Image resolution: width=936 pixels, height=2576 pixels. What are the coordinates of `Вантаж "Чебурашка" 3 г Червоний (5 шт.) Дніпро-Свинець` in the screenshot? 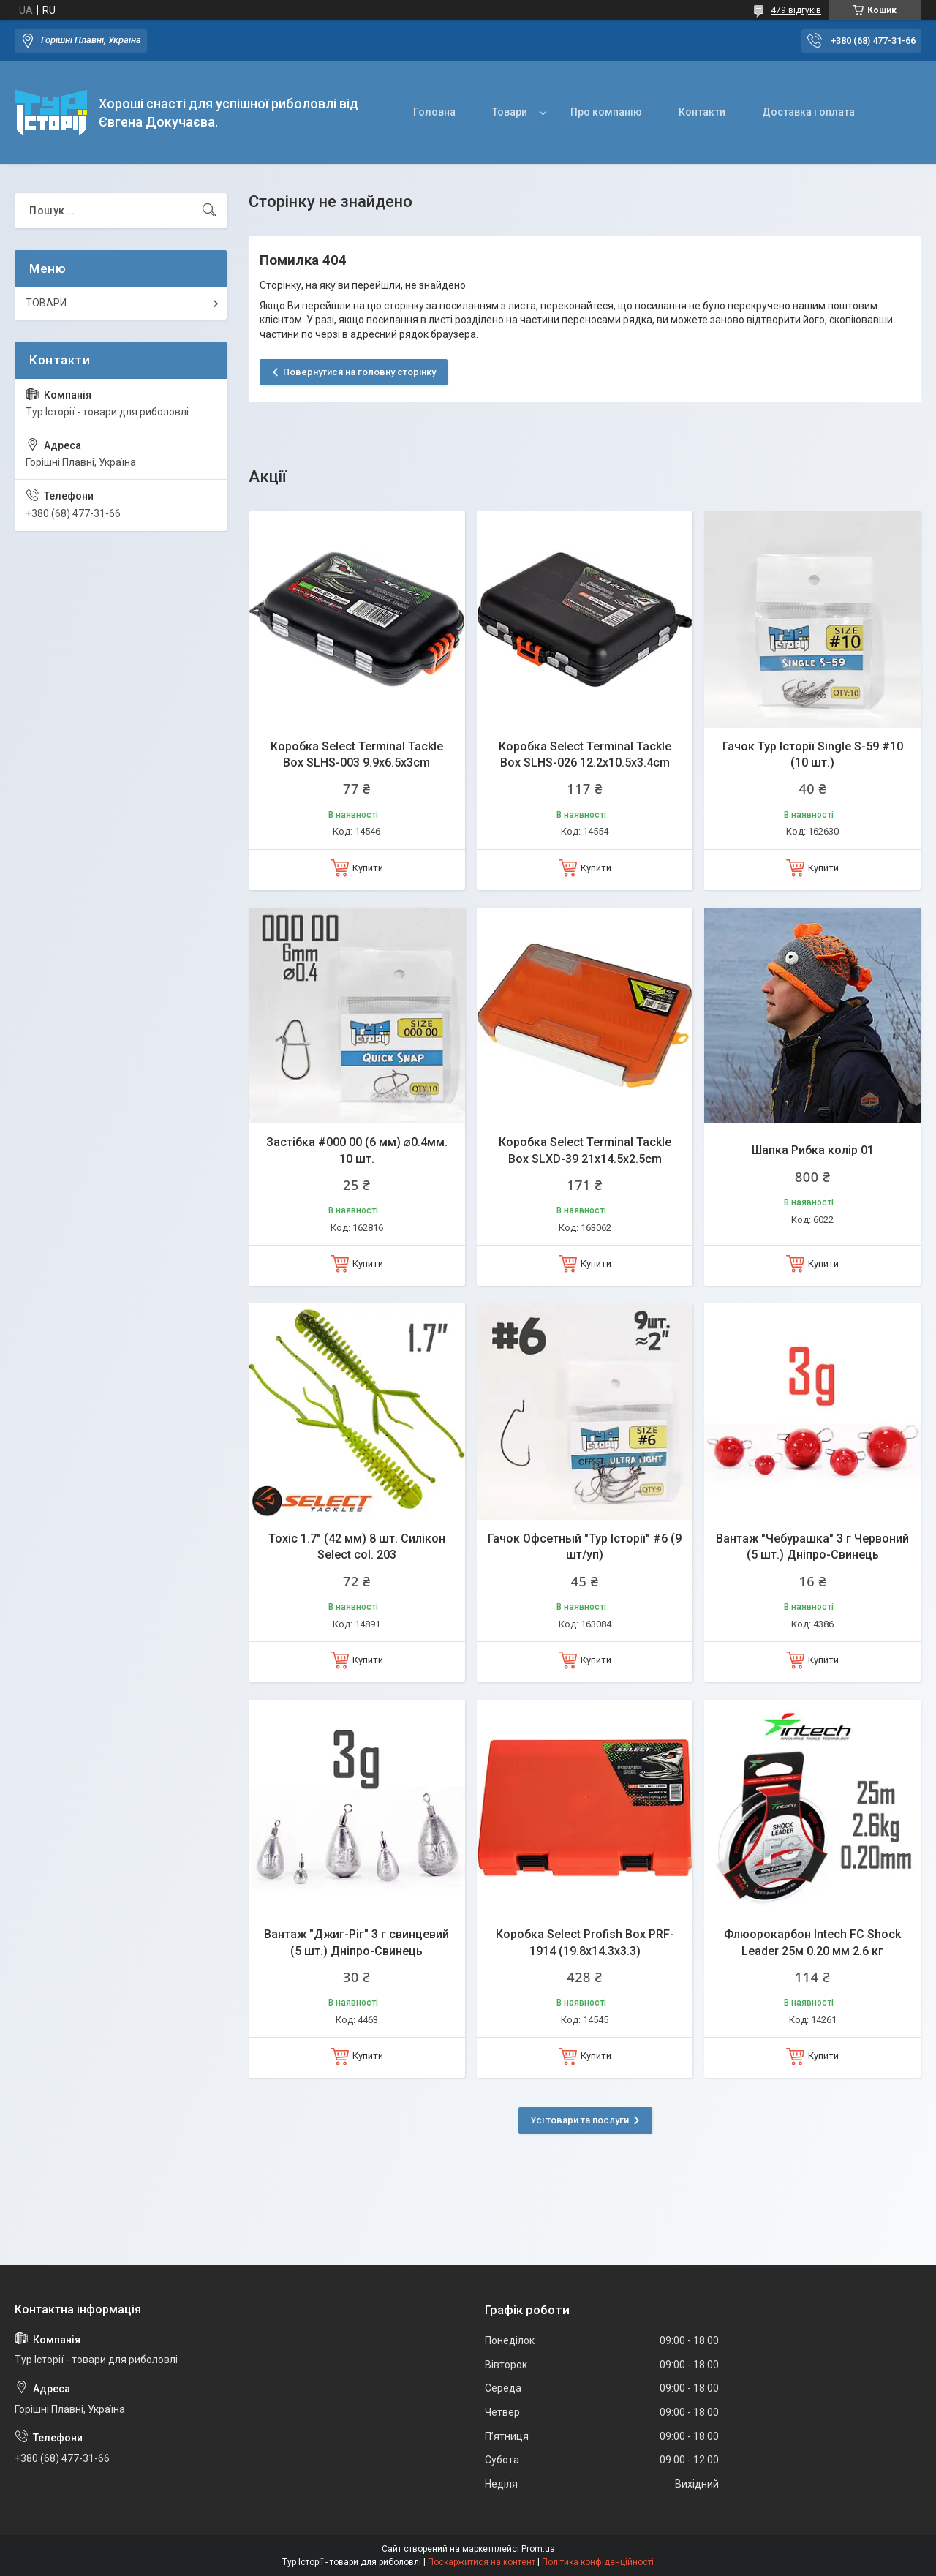 It's located at (812, 1547).